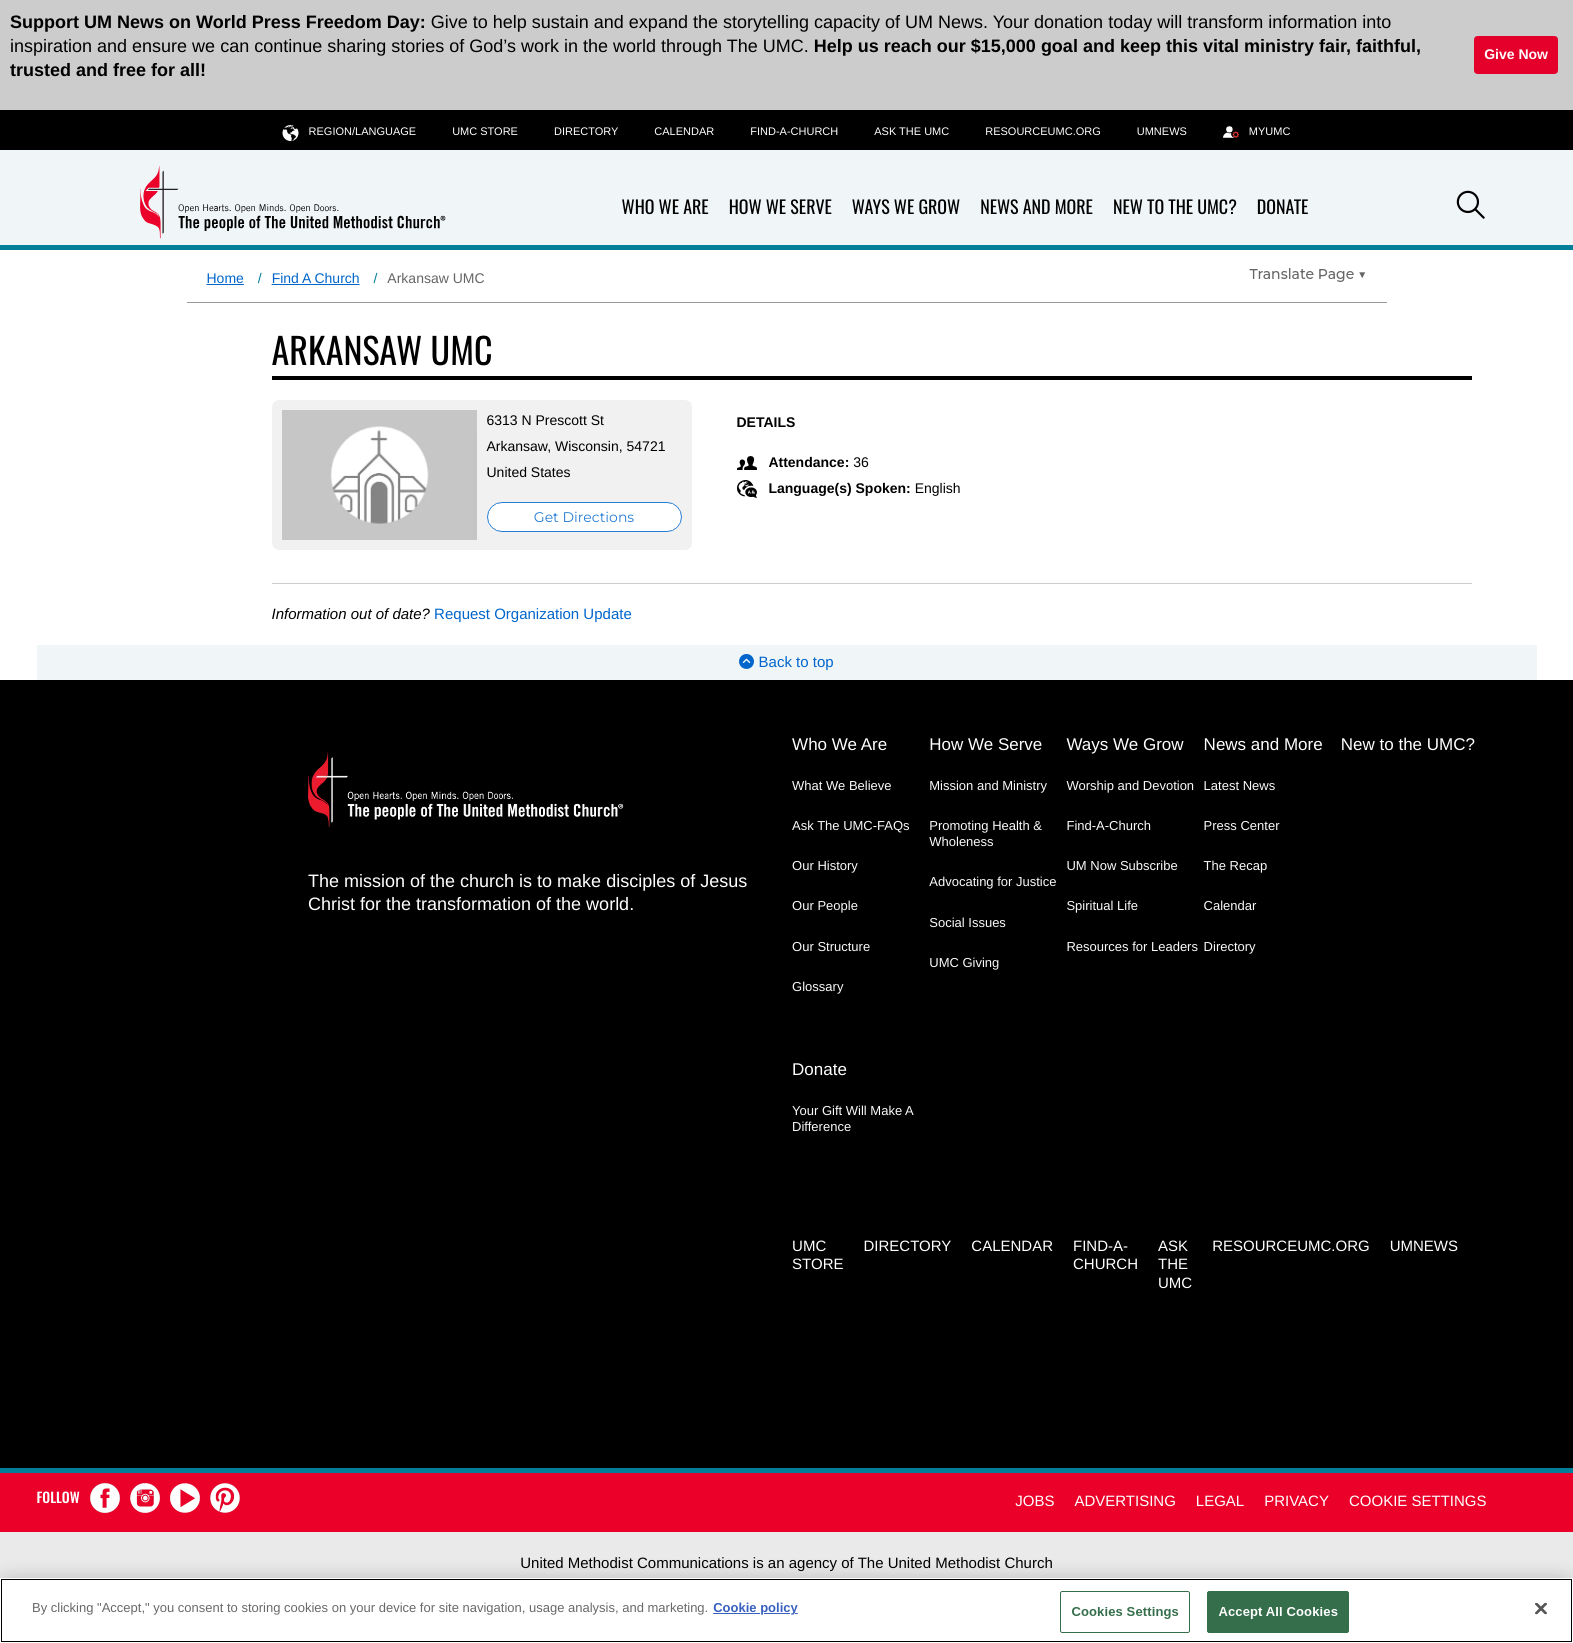  What do you see at coordinates (1130, 785) in the screenshot?
I see `Worship and Devotion` at bounding box center [1130, 785].